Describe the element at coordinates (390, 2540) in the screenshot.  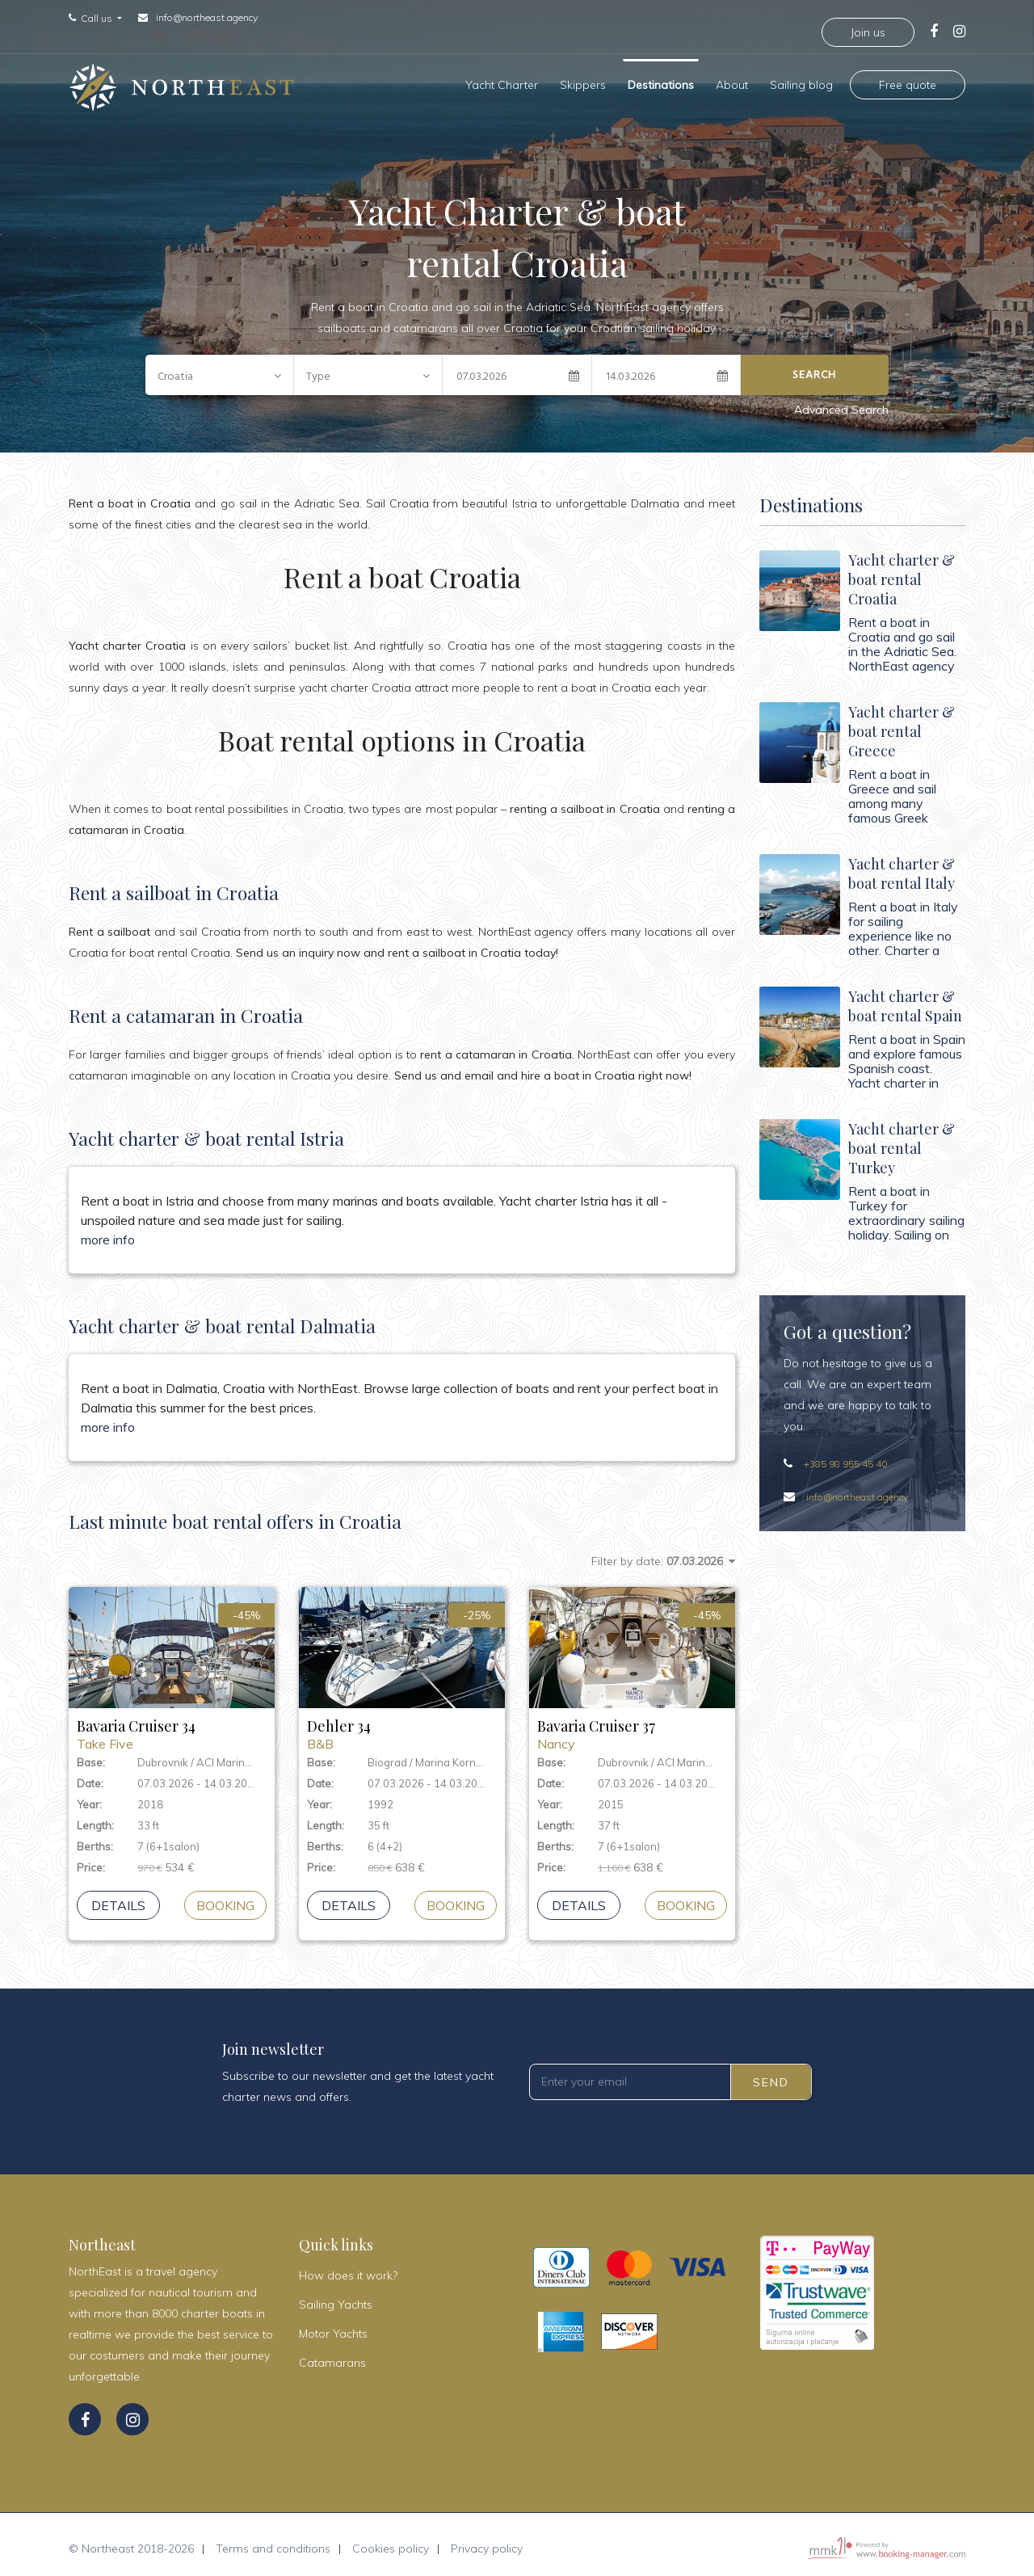
I see `Cookies policy` at that location.